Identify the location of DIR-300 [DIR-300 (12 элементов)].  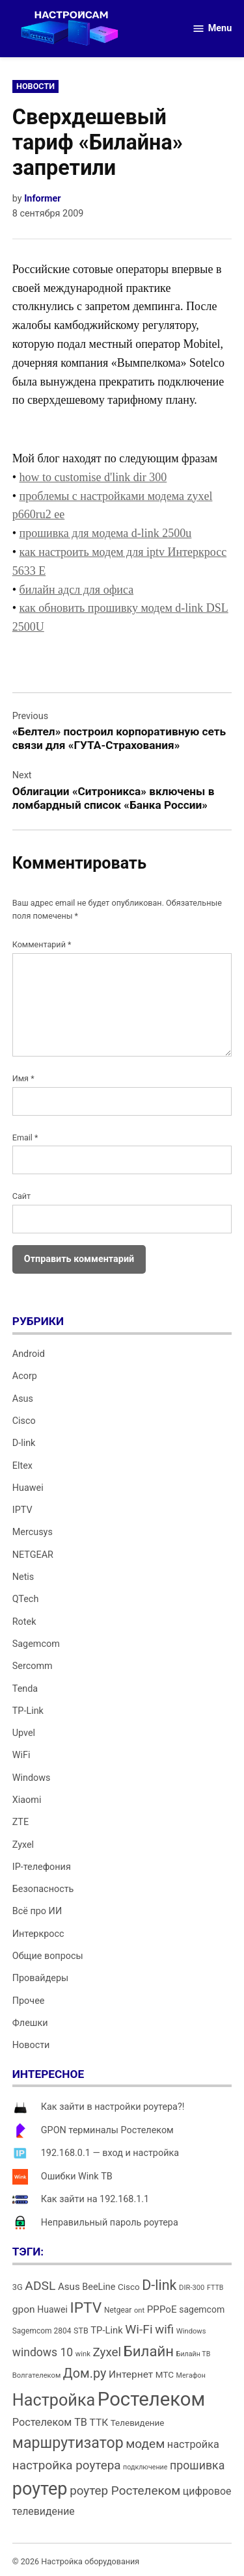
(191, 2287).